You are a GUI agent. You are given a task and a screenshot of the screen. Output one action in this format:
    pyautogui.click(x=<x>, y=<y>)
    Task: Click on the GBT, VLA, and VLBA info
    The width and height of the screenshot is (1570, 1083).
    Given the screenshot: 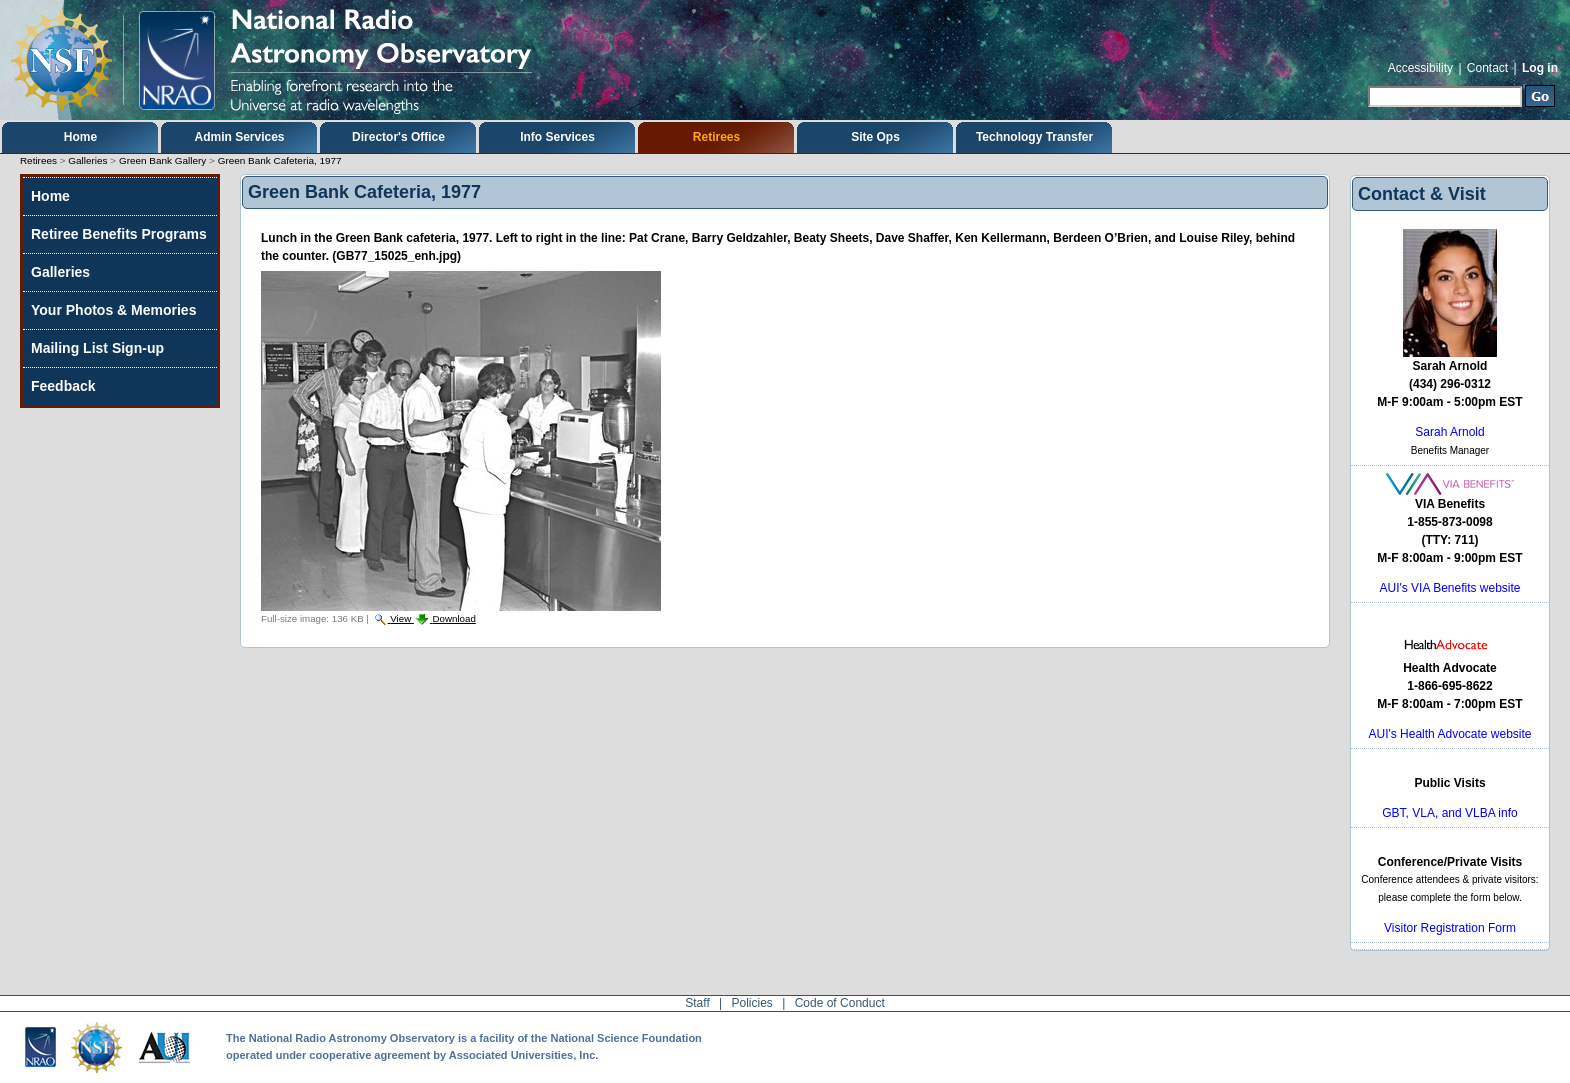 What is the action you would take?
    pyautogui.click(x=1449, y=813)
    